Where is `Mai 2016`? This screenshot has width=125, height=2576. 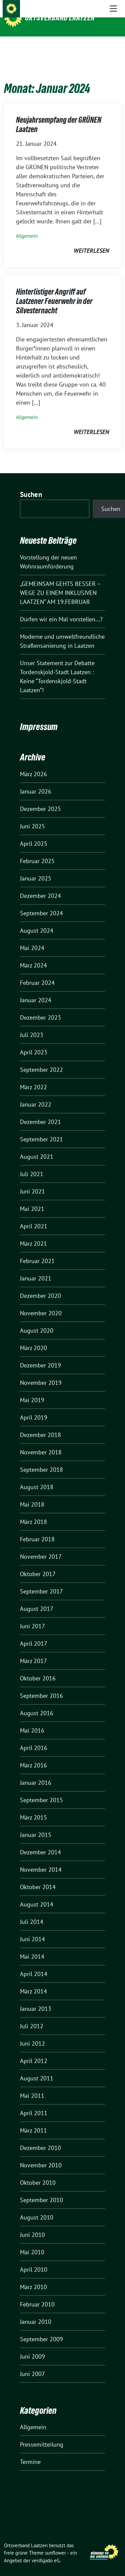 Mai 2016 is located at coordinates (32, 1720).